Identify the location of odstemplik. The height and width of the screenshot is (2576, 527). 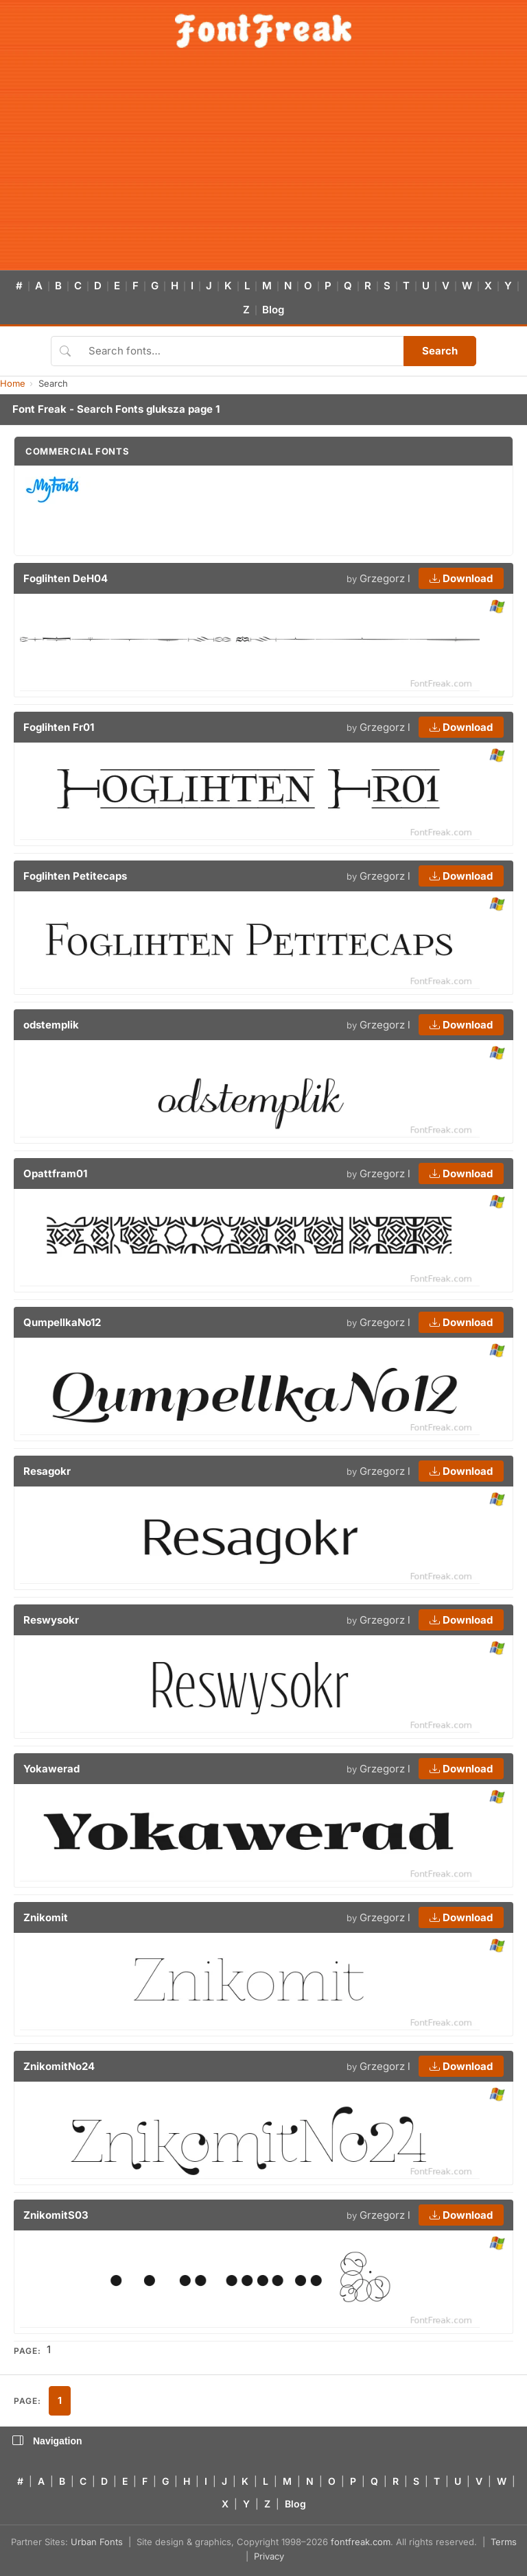
(51, 1024).